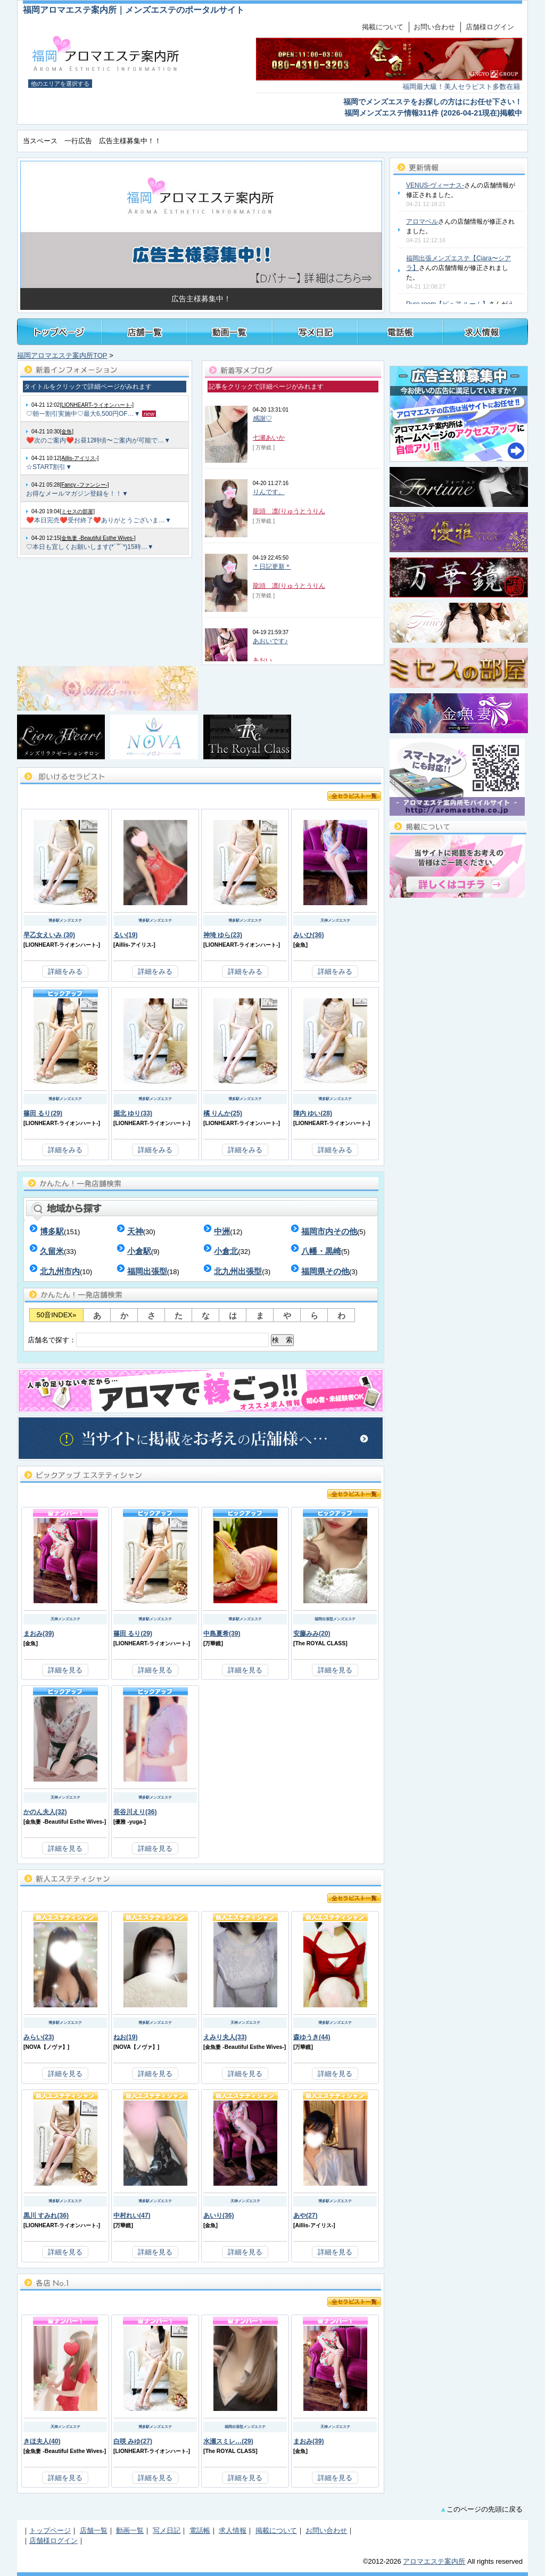 Image resolution: width=545 pixels, height=2576 pixels. What do you see at coordinates (272, 566) in the screenshot?
I see `＊日記更新＊` at bounding box center [272, 566].